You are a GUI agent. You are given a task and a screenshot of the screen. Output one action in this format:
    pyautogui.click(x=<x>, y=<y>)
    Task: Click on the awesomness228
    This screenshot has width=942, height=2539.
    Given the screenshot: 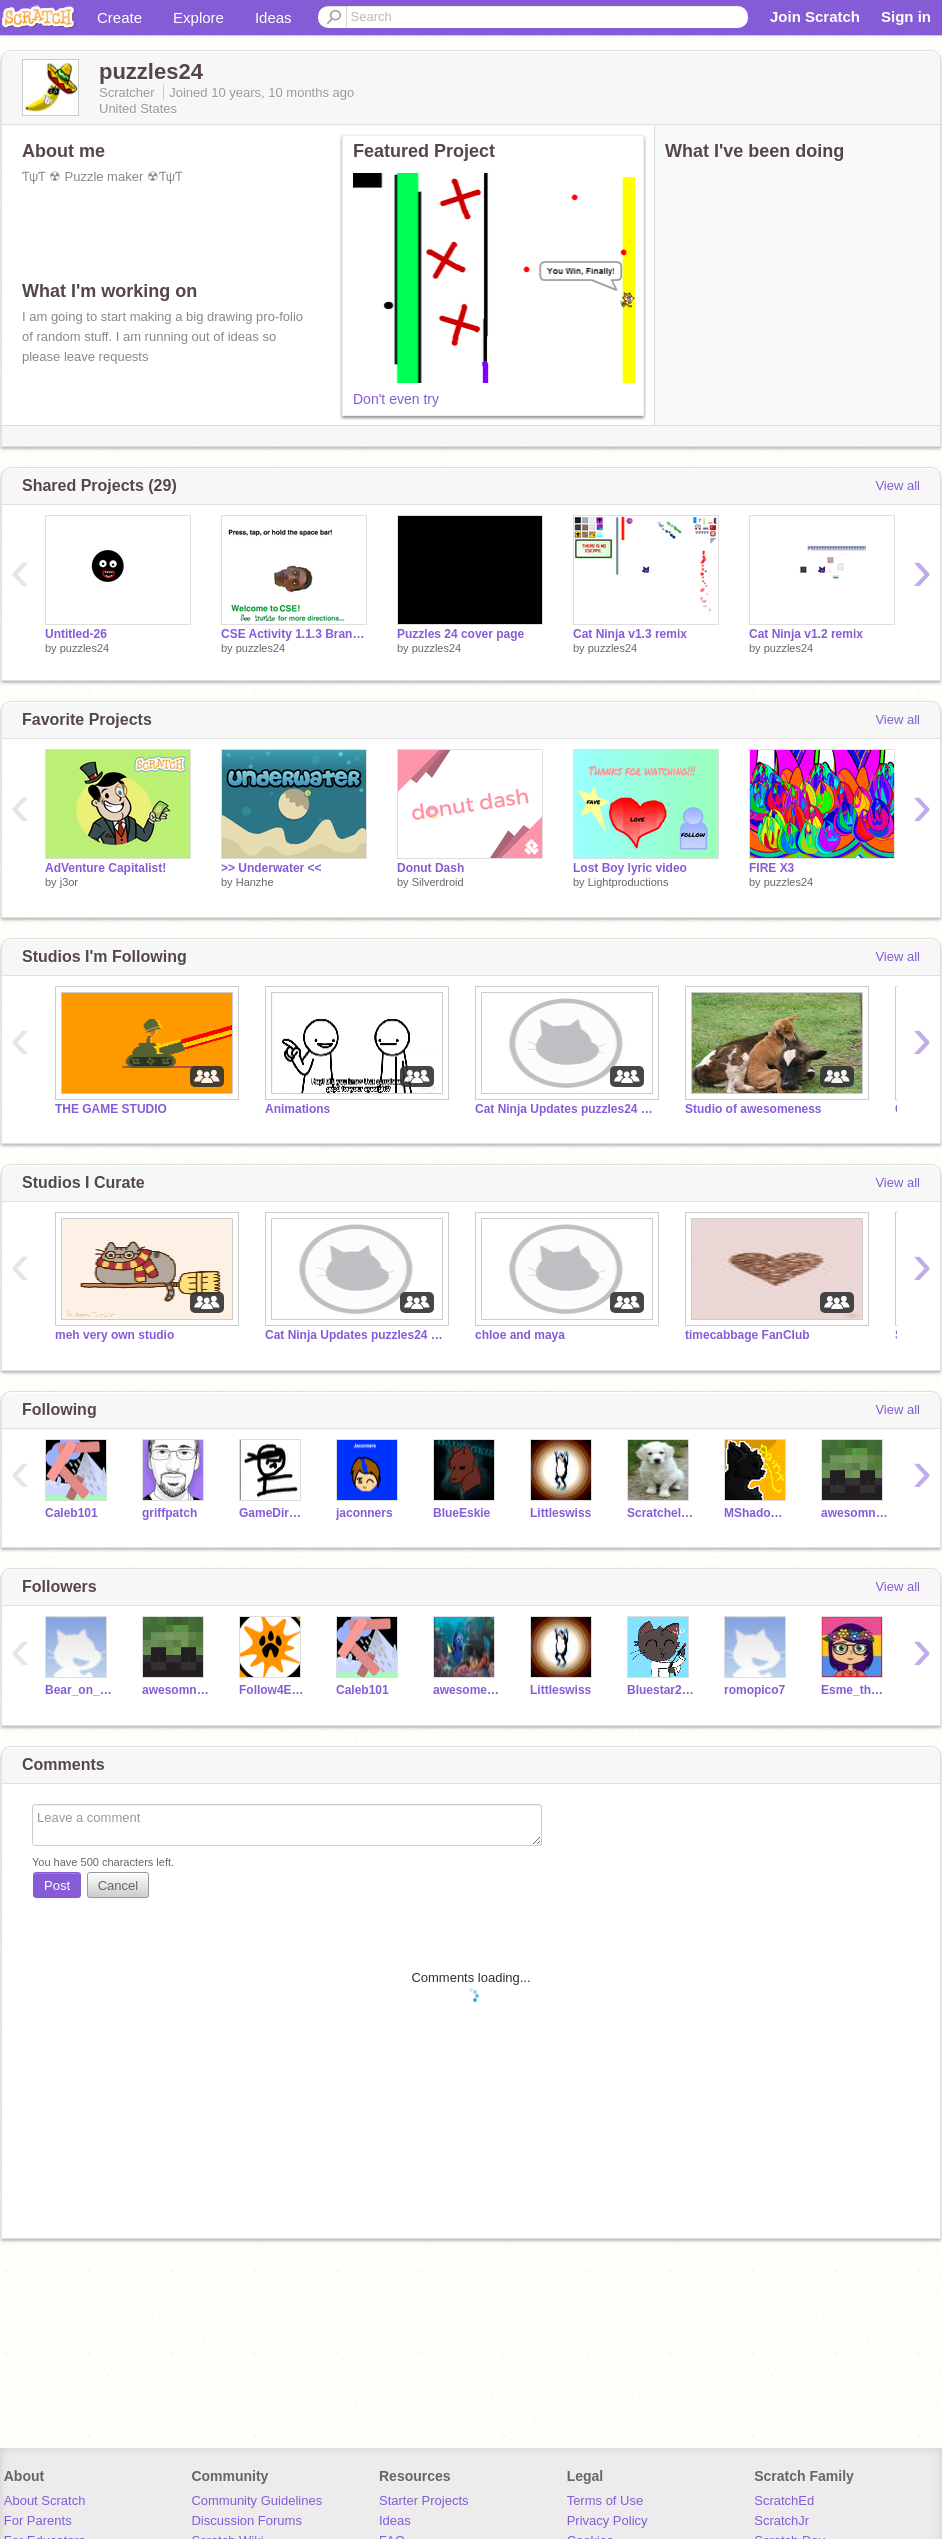 What is the action you would take?
    pyautogui.click(x=854, y=1513)
    